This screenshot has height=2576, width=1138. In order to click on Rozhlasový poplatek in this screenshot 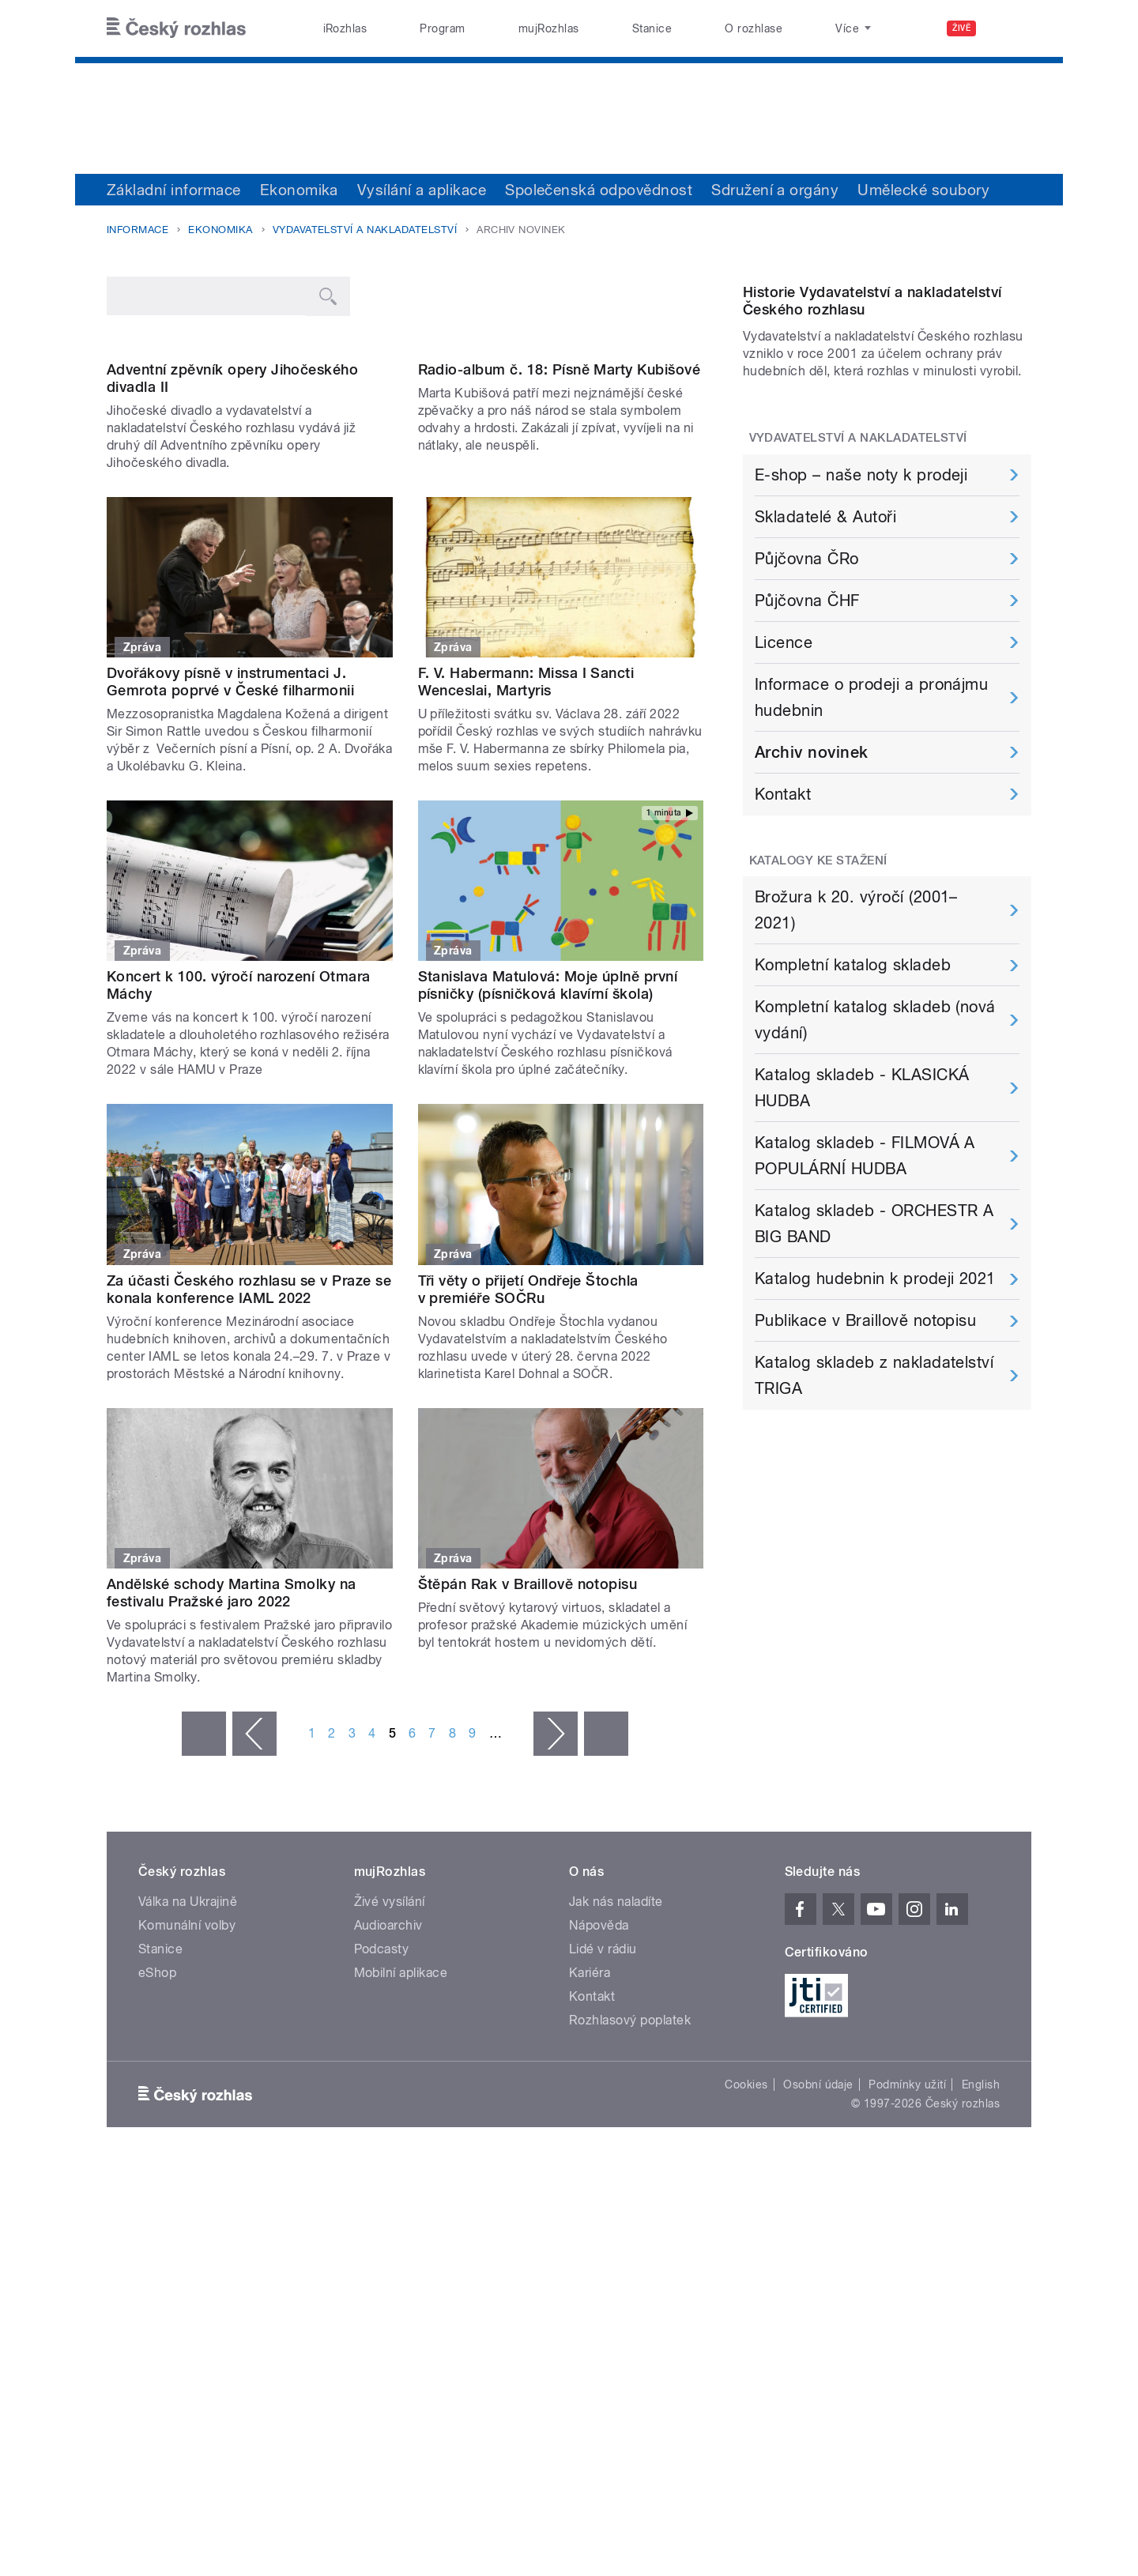, I will do `click(630, 2180)`.